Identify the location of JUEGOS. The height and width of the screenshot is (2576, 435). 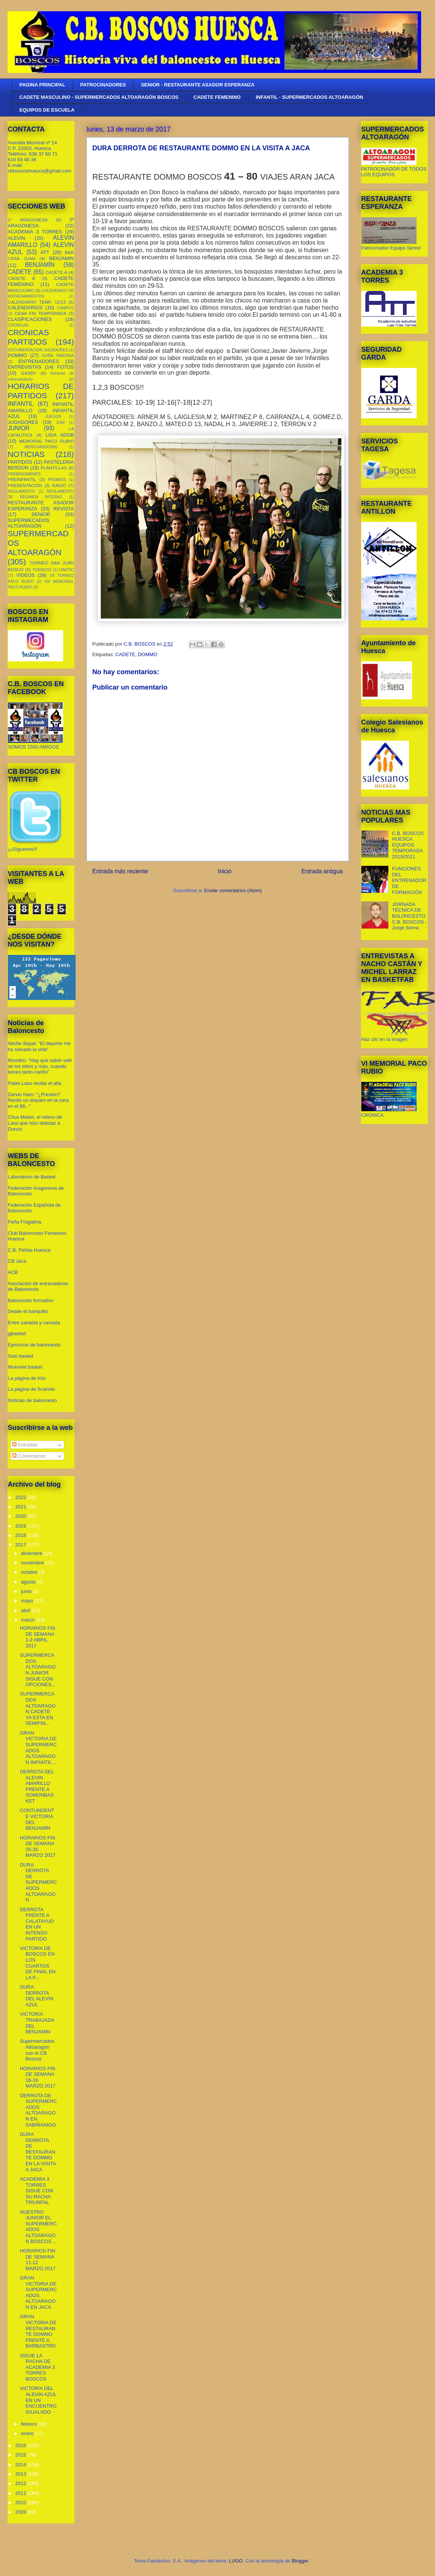
(53, 416).